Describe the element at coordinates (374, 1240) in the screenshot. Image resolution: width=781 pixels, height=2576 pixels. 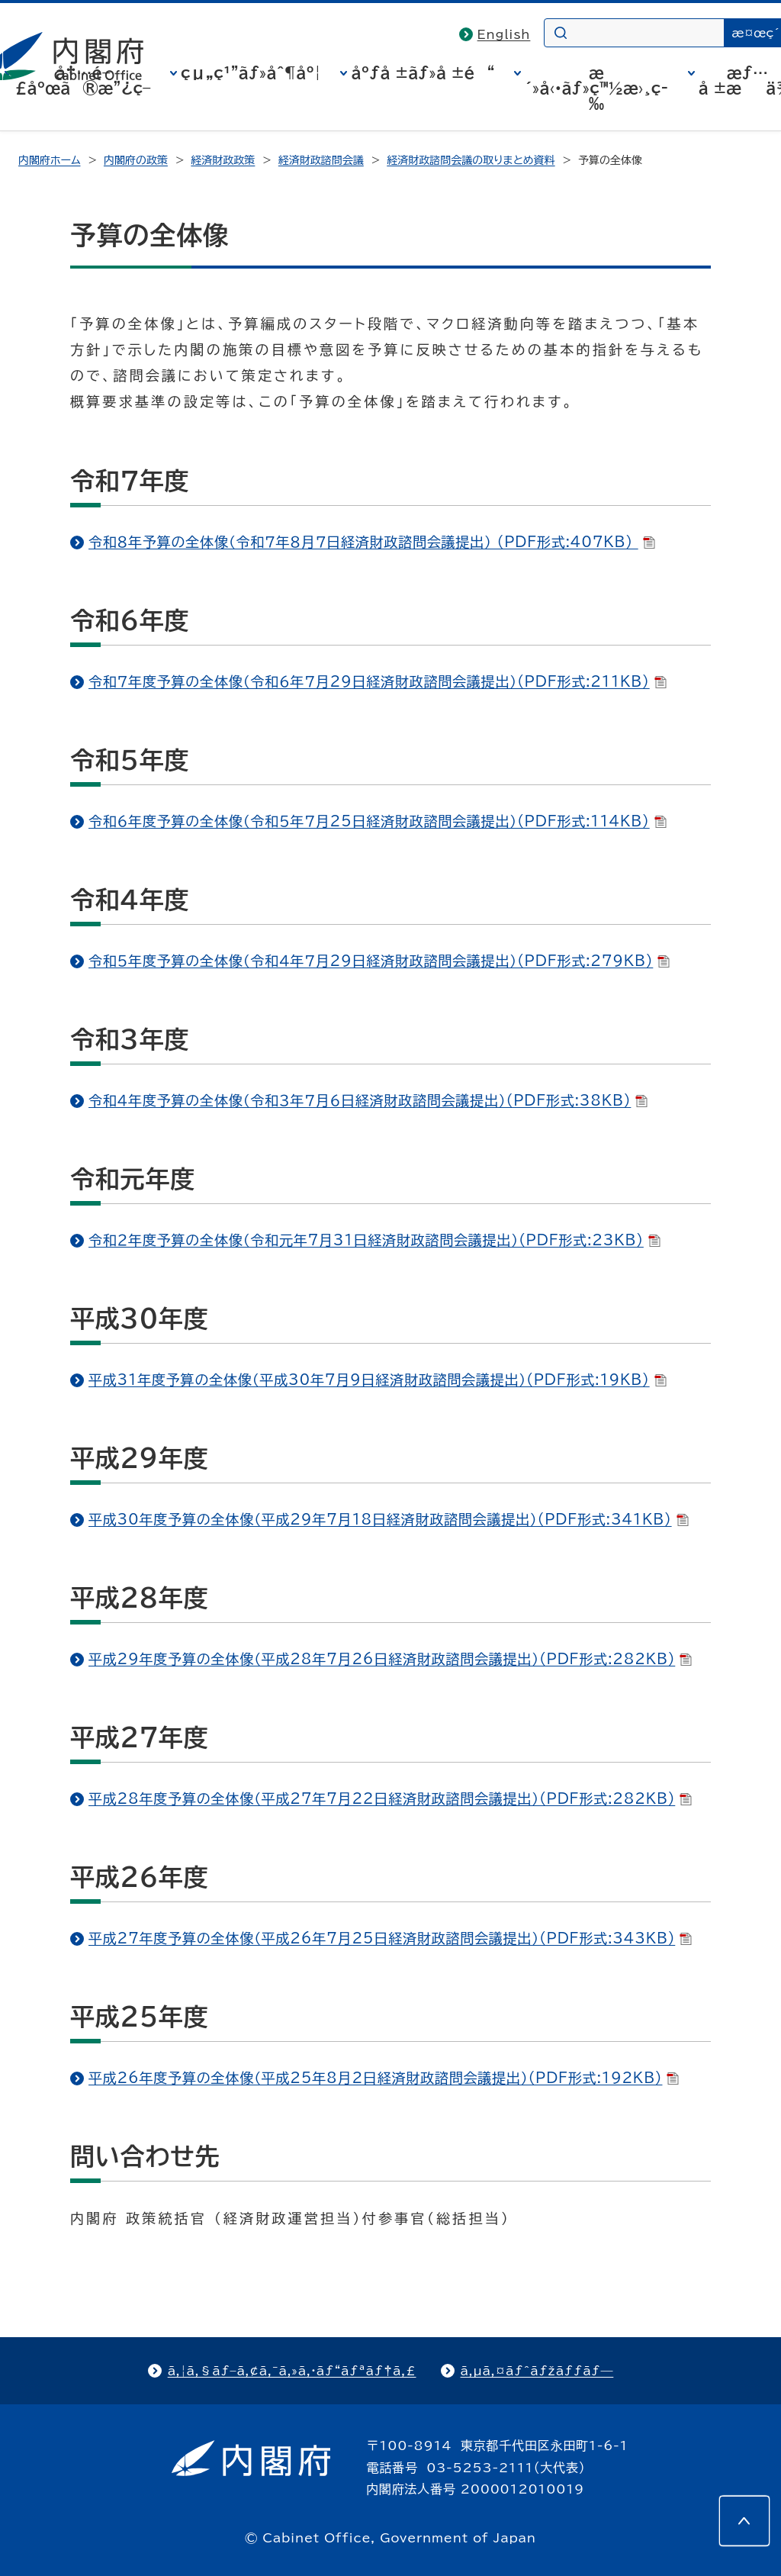
I see `令和２年度予算の全体像（令和元年7月31日経済財政諮問会議提出）(PDF形式:23KB)` at that location.